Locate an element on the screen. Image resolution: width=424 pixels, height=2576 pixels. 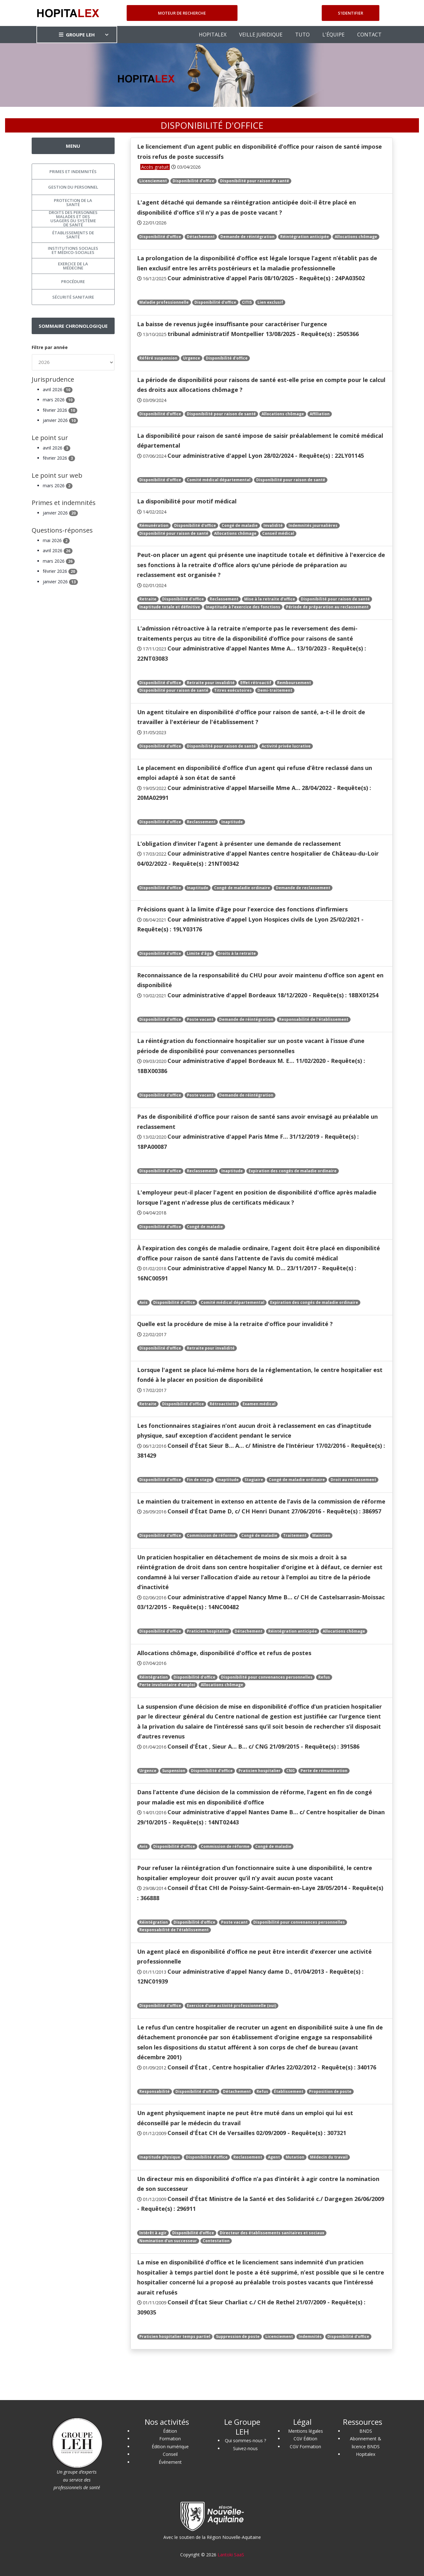
S'identifier is located at coordinates (350, 13).